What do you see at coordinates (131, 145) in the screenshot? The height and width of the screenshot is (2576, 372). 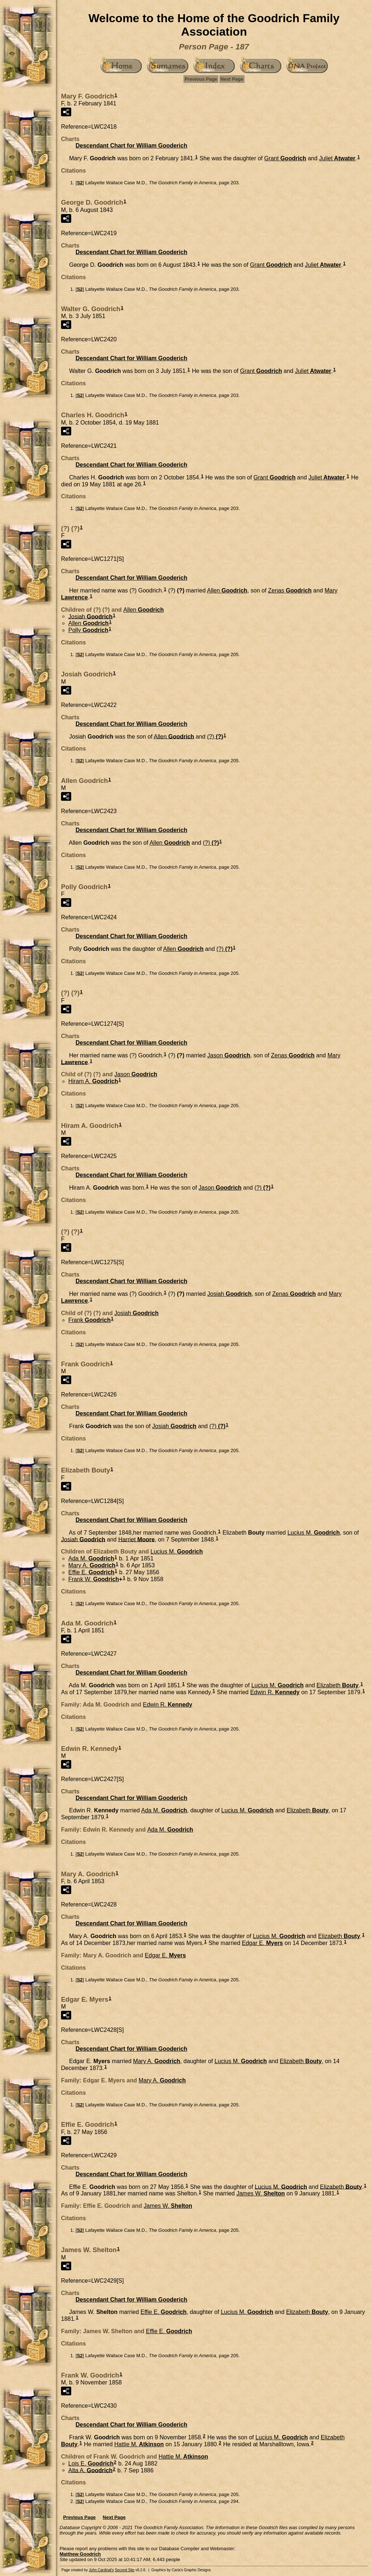 I see `Descendant Chart for William Gooderich` at bounding box center [131, 145].